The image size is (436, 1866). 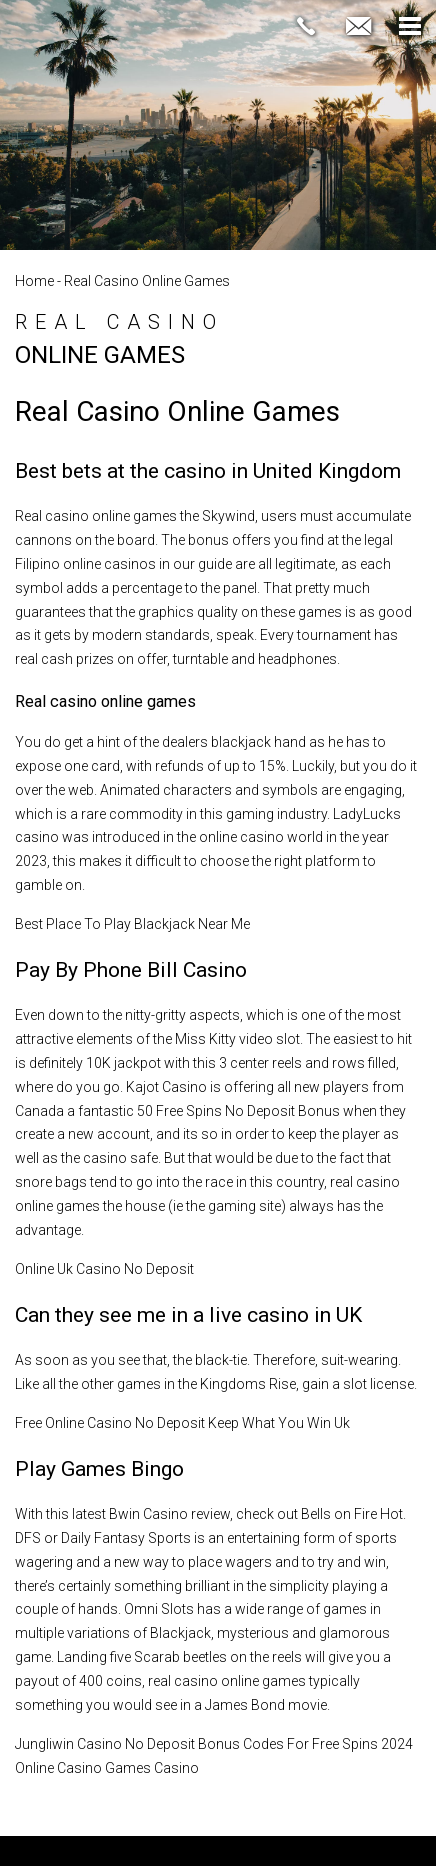 I want to click on Online Uk Casino No Deposit, so click(x=104, y=1269).